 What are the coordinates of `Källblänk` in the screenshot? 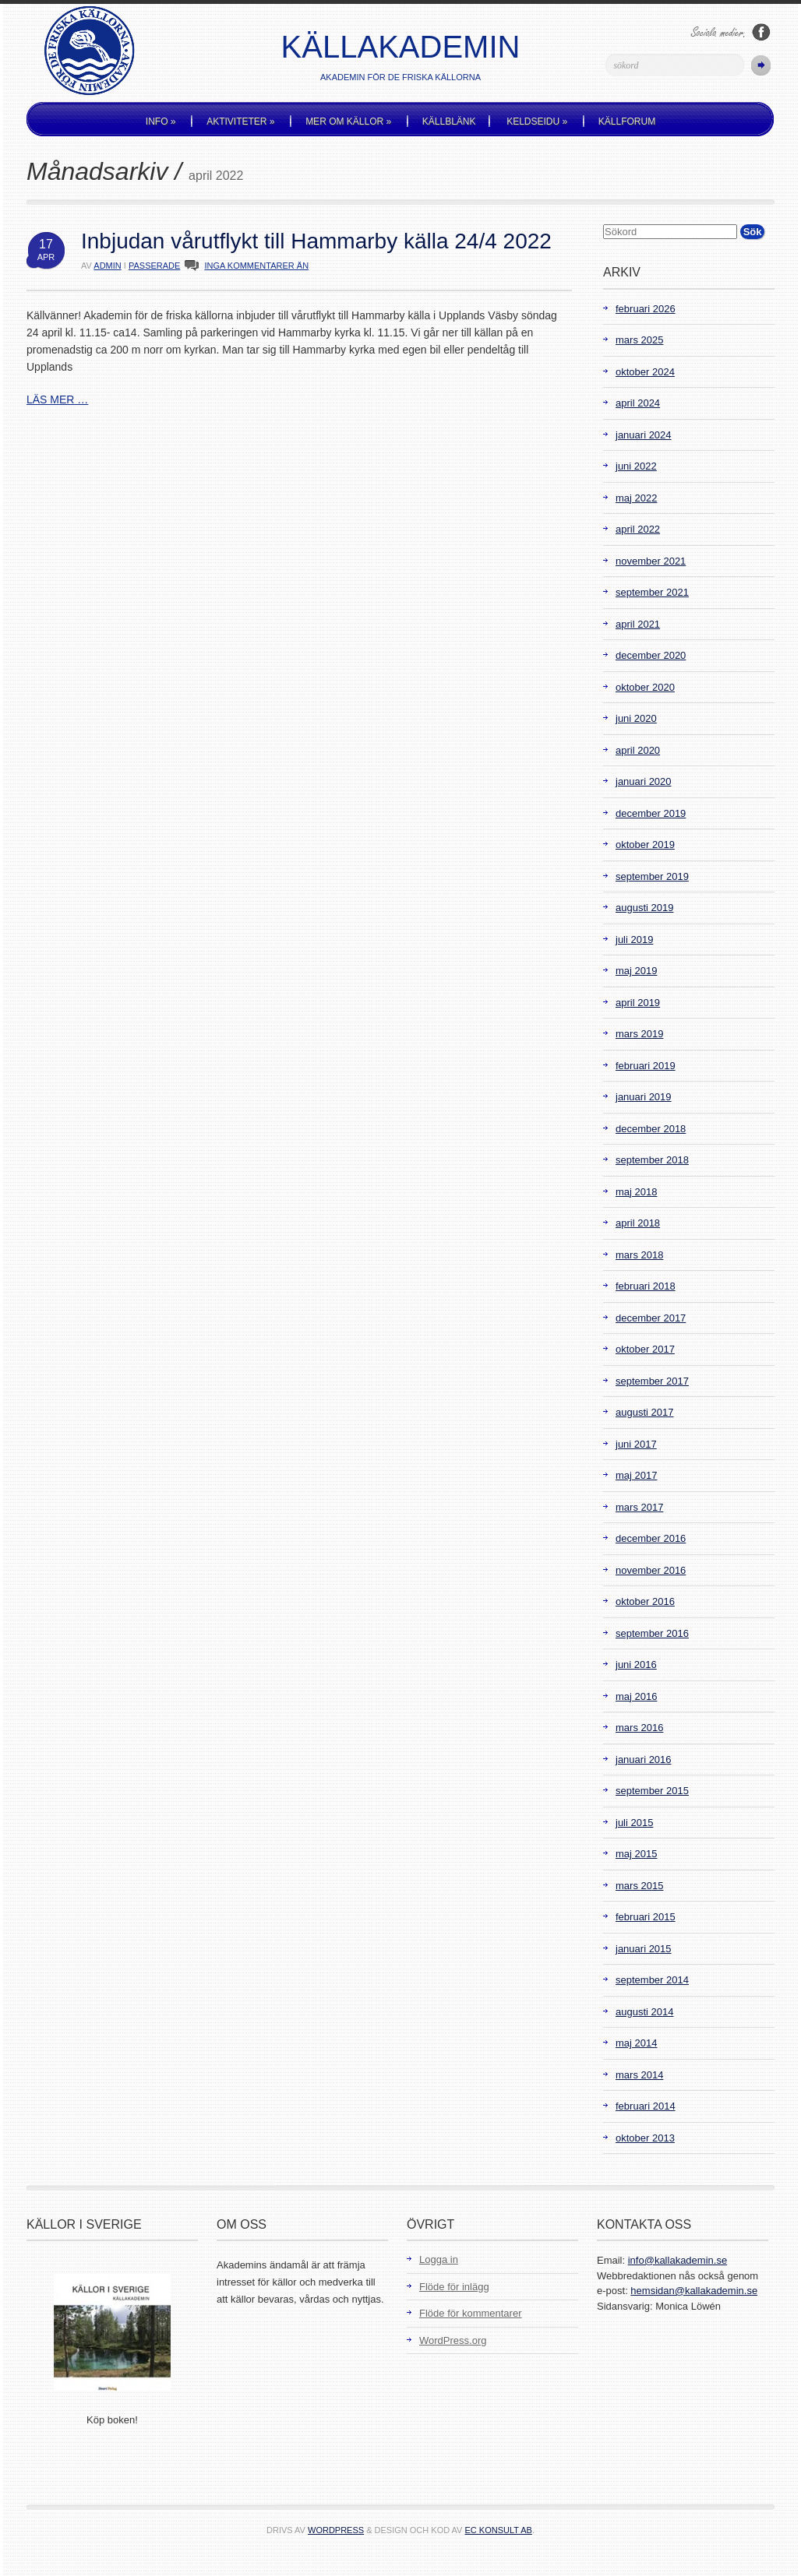 It's located at (449, 121).